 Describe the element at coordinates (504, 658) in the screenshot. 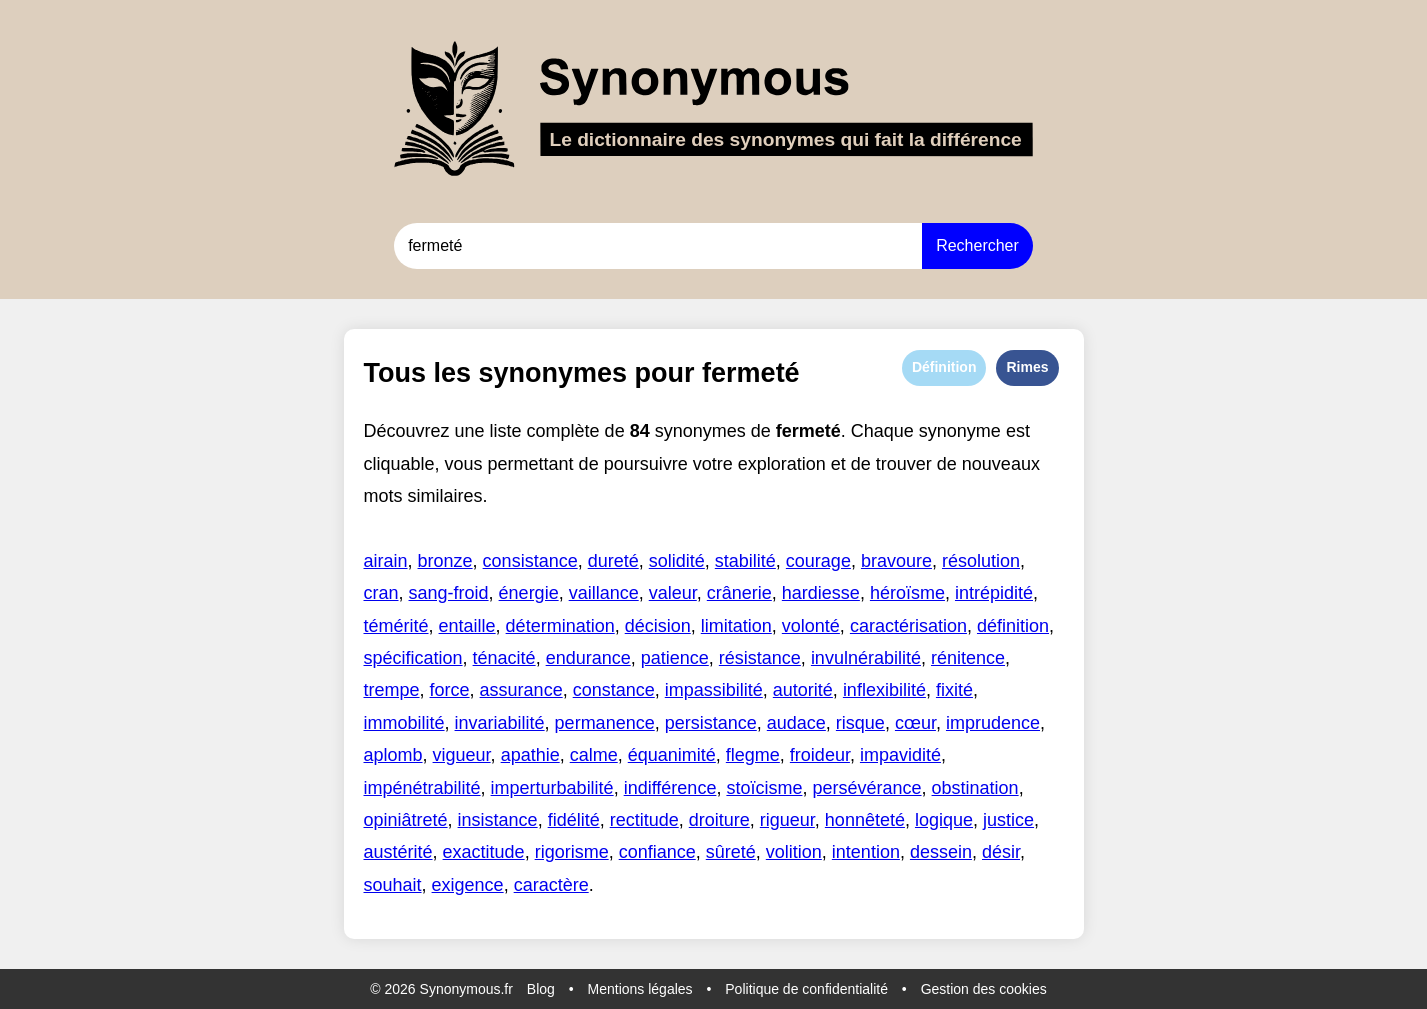

I see `ténacité` at that location.